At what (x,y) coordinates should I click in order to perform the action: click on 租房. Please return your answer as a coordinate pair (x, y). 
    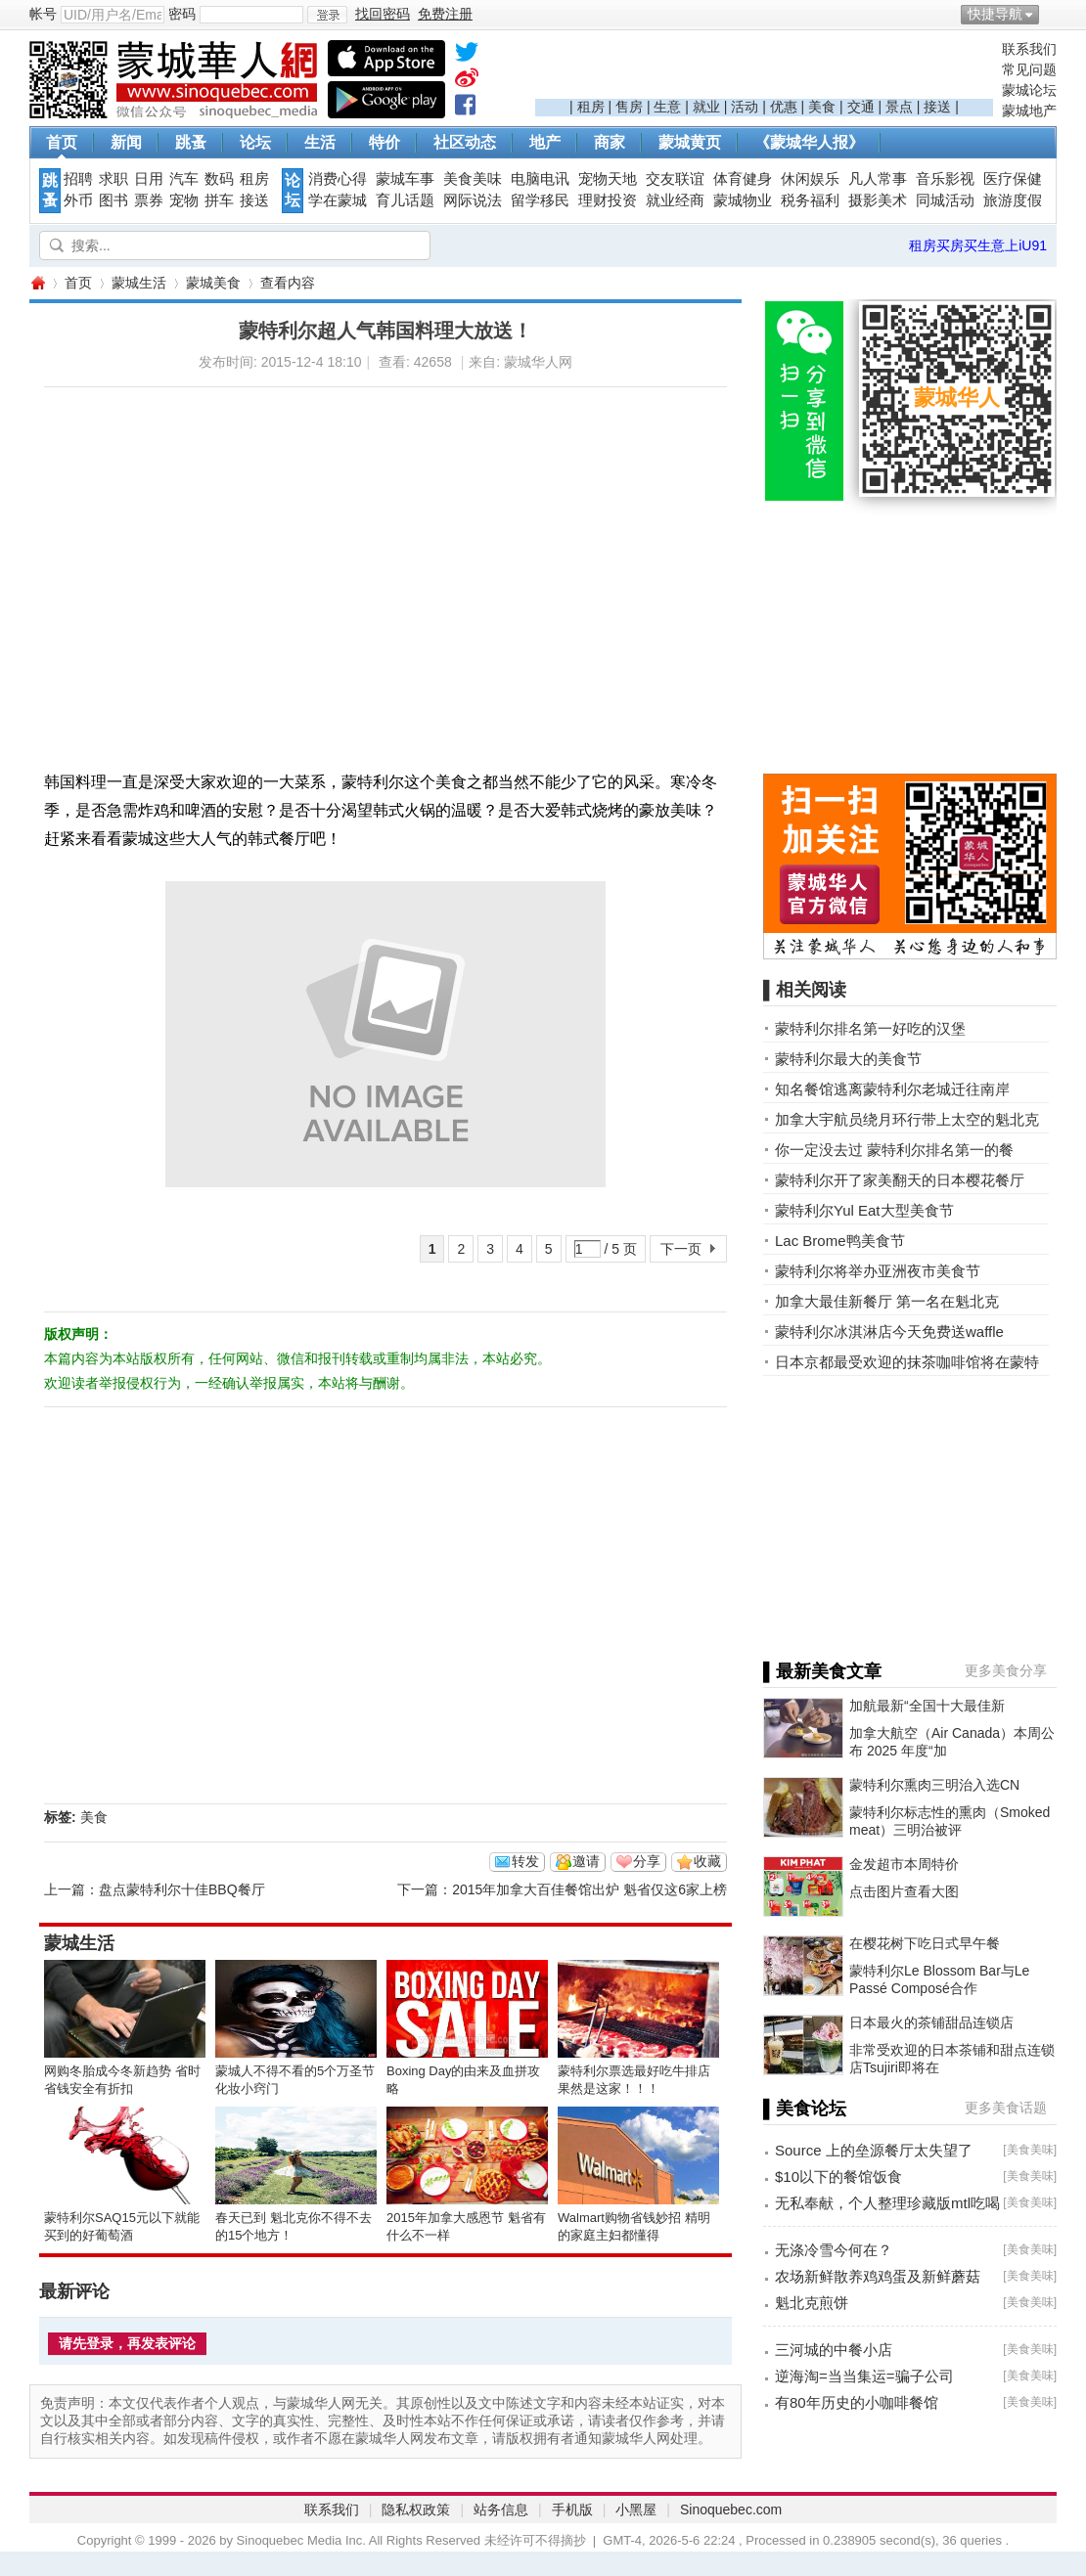
    Looking at the image, I should click on (591, 106).